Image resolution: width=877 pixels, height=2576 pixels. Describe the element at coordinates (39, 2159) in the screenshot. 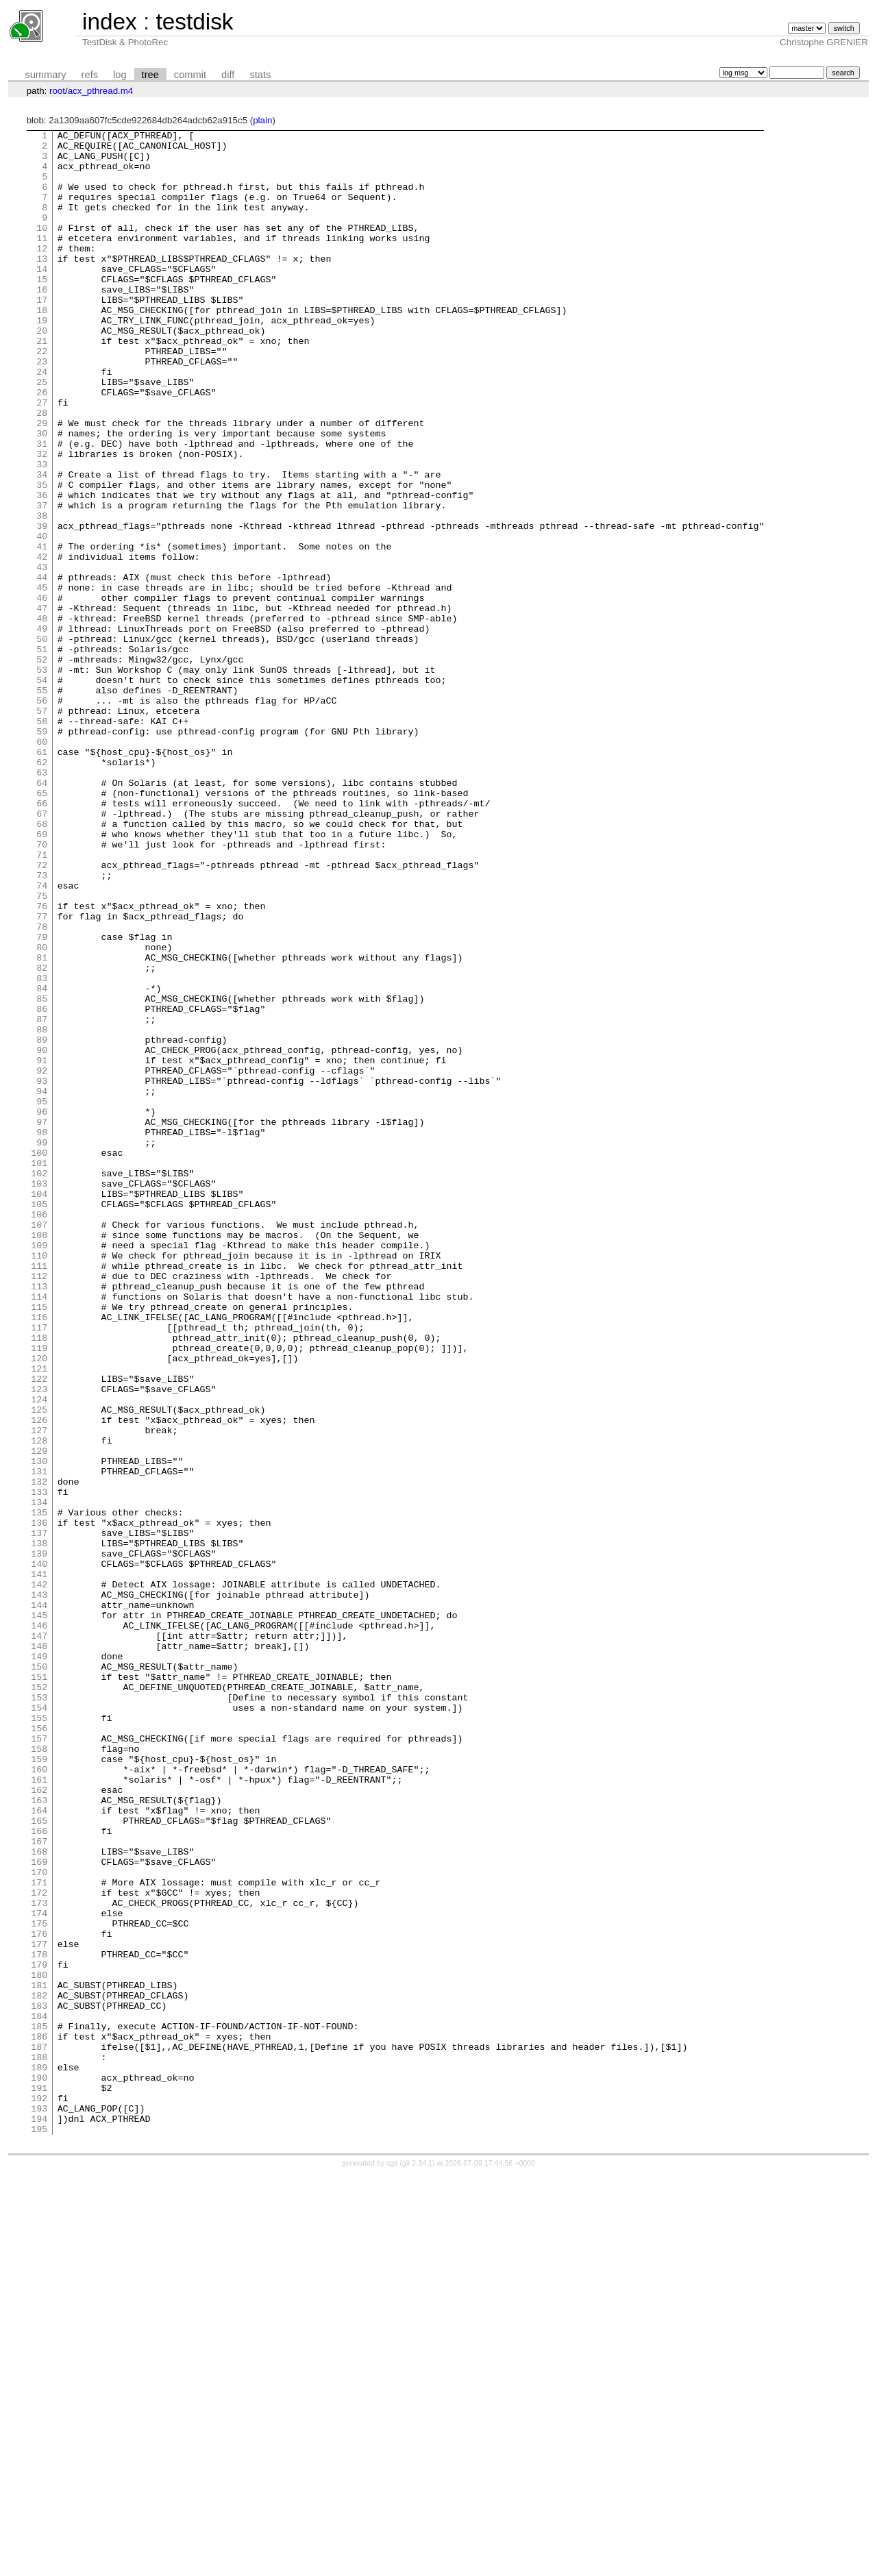

I see `165` at that location.